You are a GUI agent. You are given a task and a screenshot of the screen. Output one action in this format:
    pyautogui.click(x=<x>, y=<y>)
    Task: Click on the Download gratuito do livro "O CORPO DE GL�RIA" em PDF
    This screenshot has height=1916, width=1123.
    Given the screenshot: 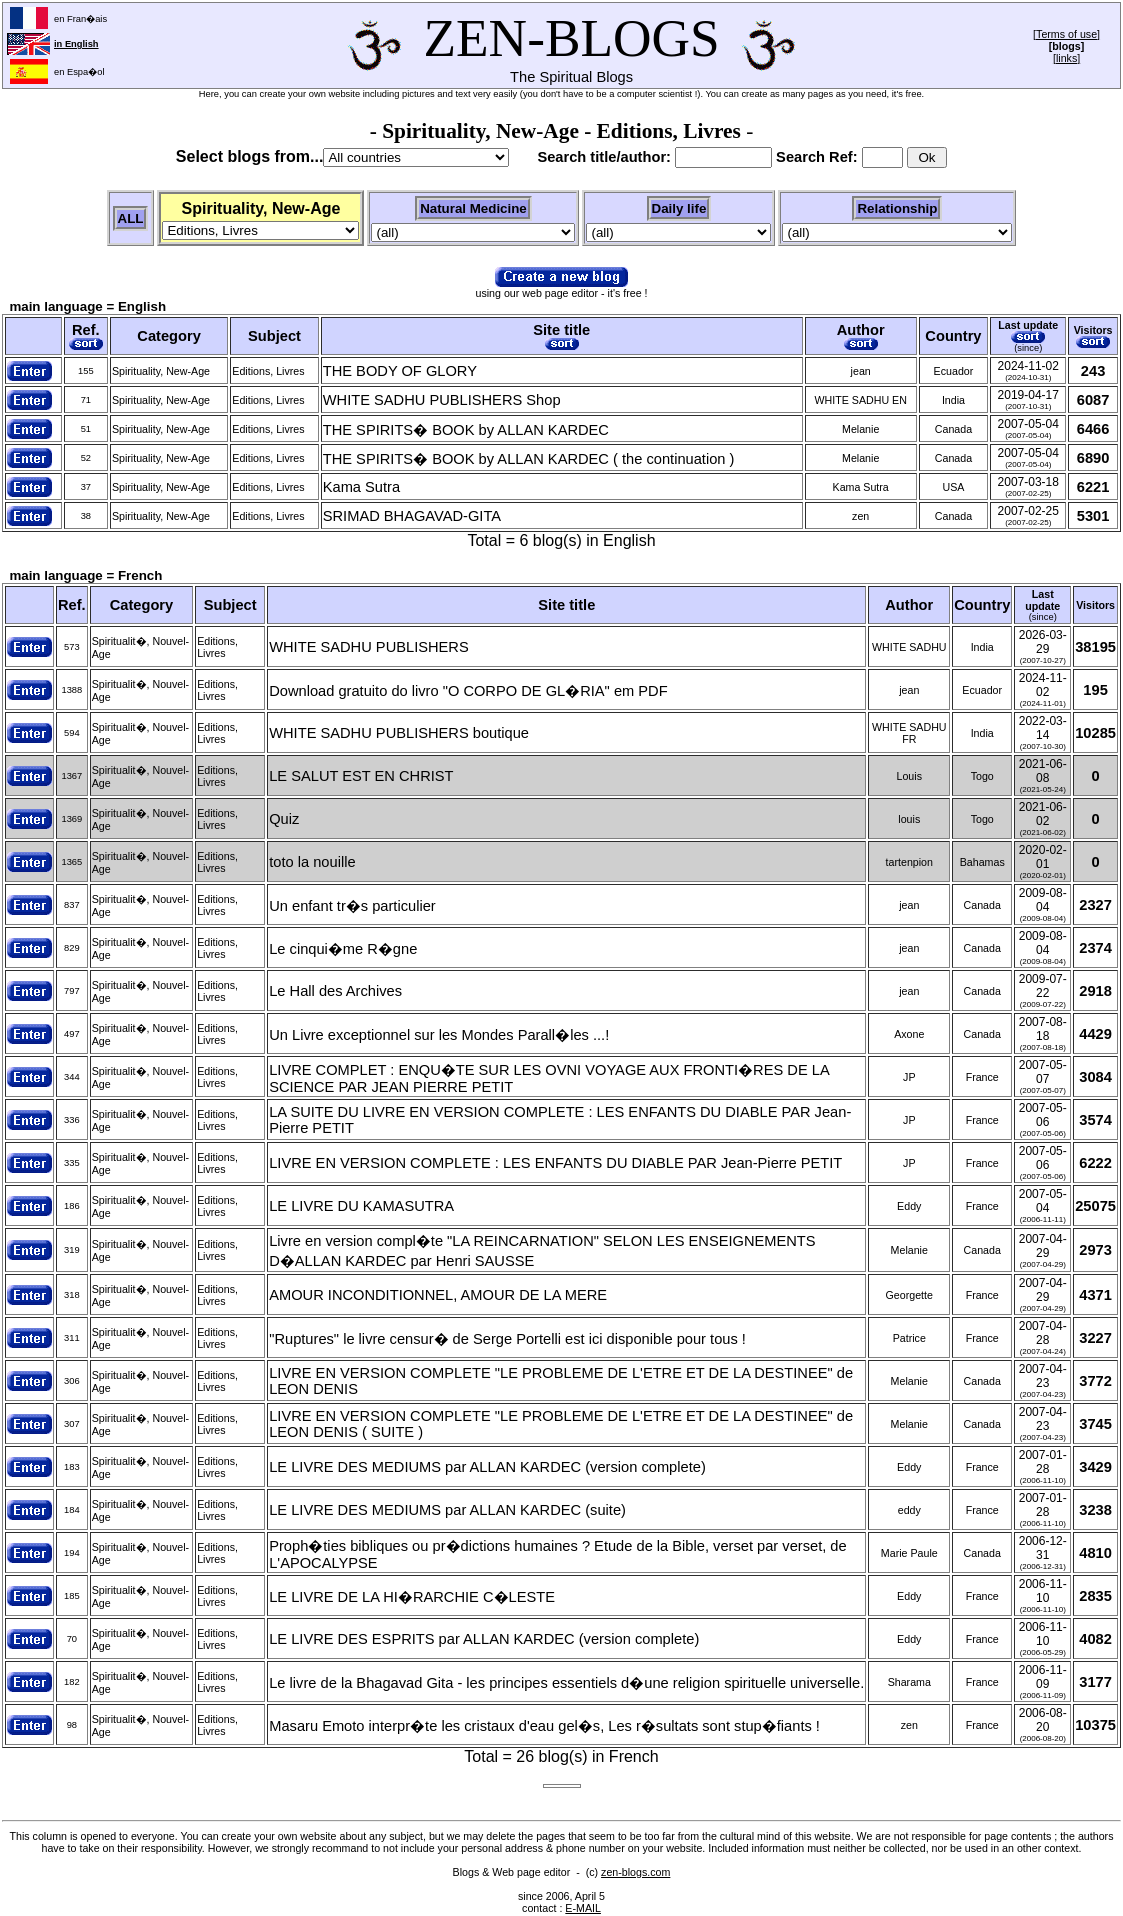 What is the action you would take?
    pyautogui.click(x=468, y=691)
    